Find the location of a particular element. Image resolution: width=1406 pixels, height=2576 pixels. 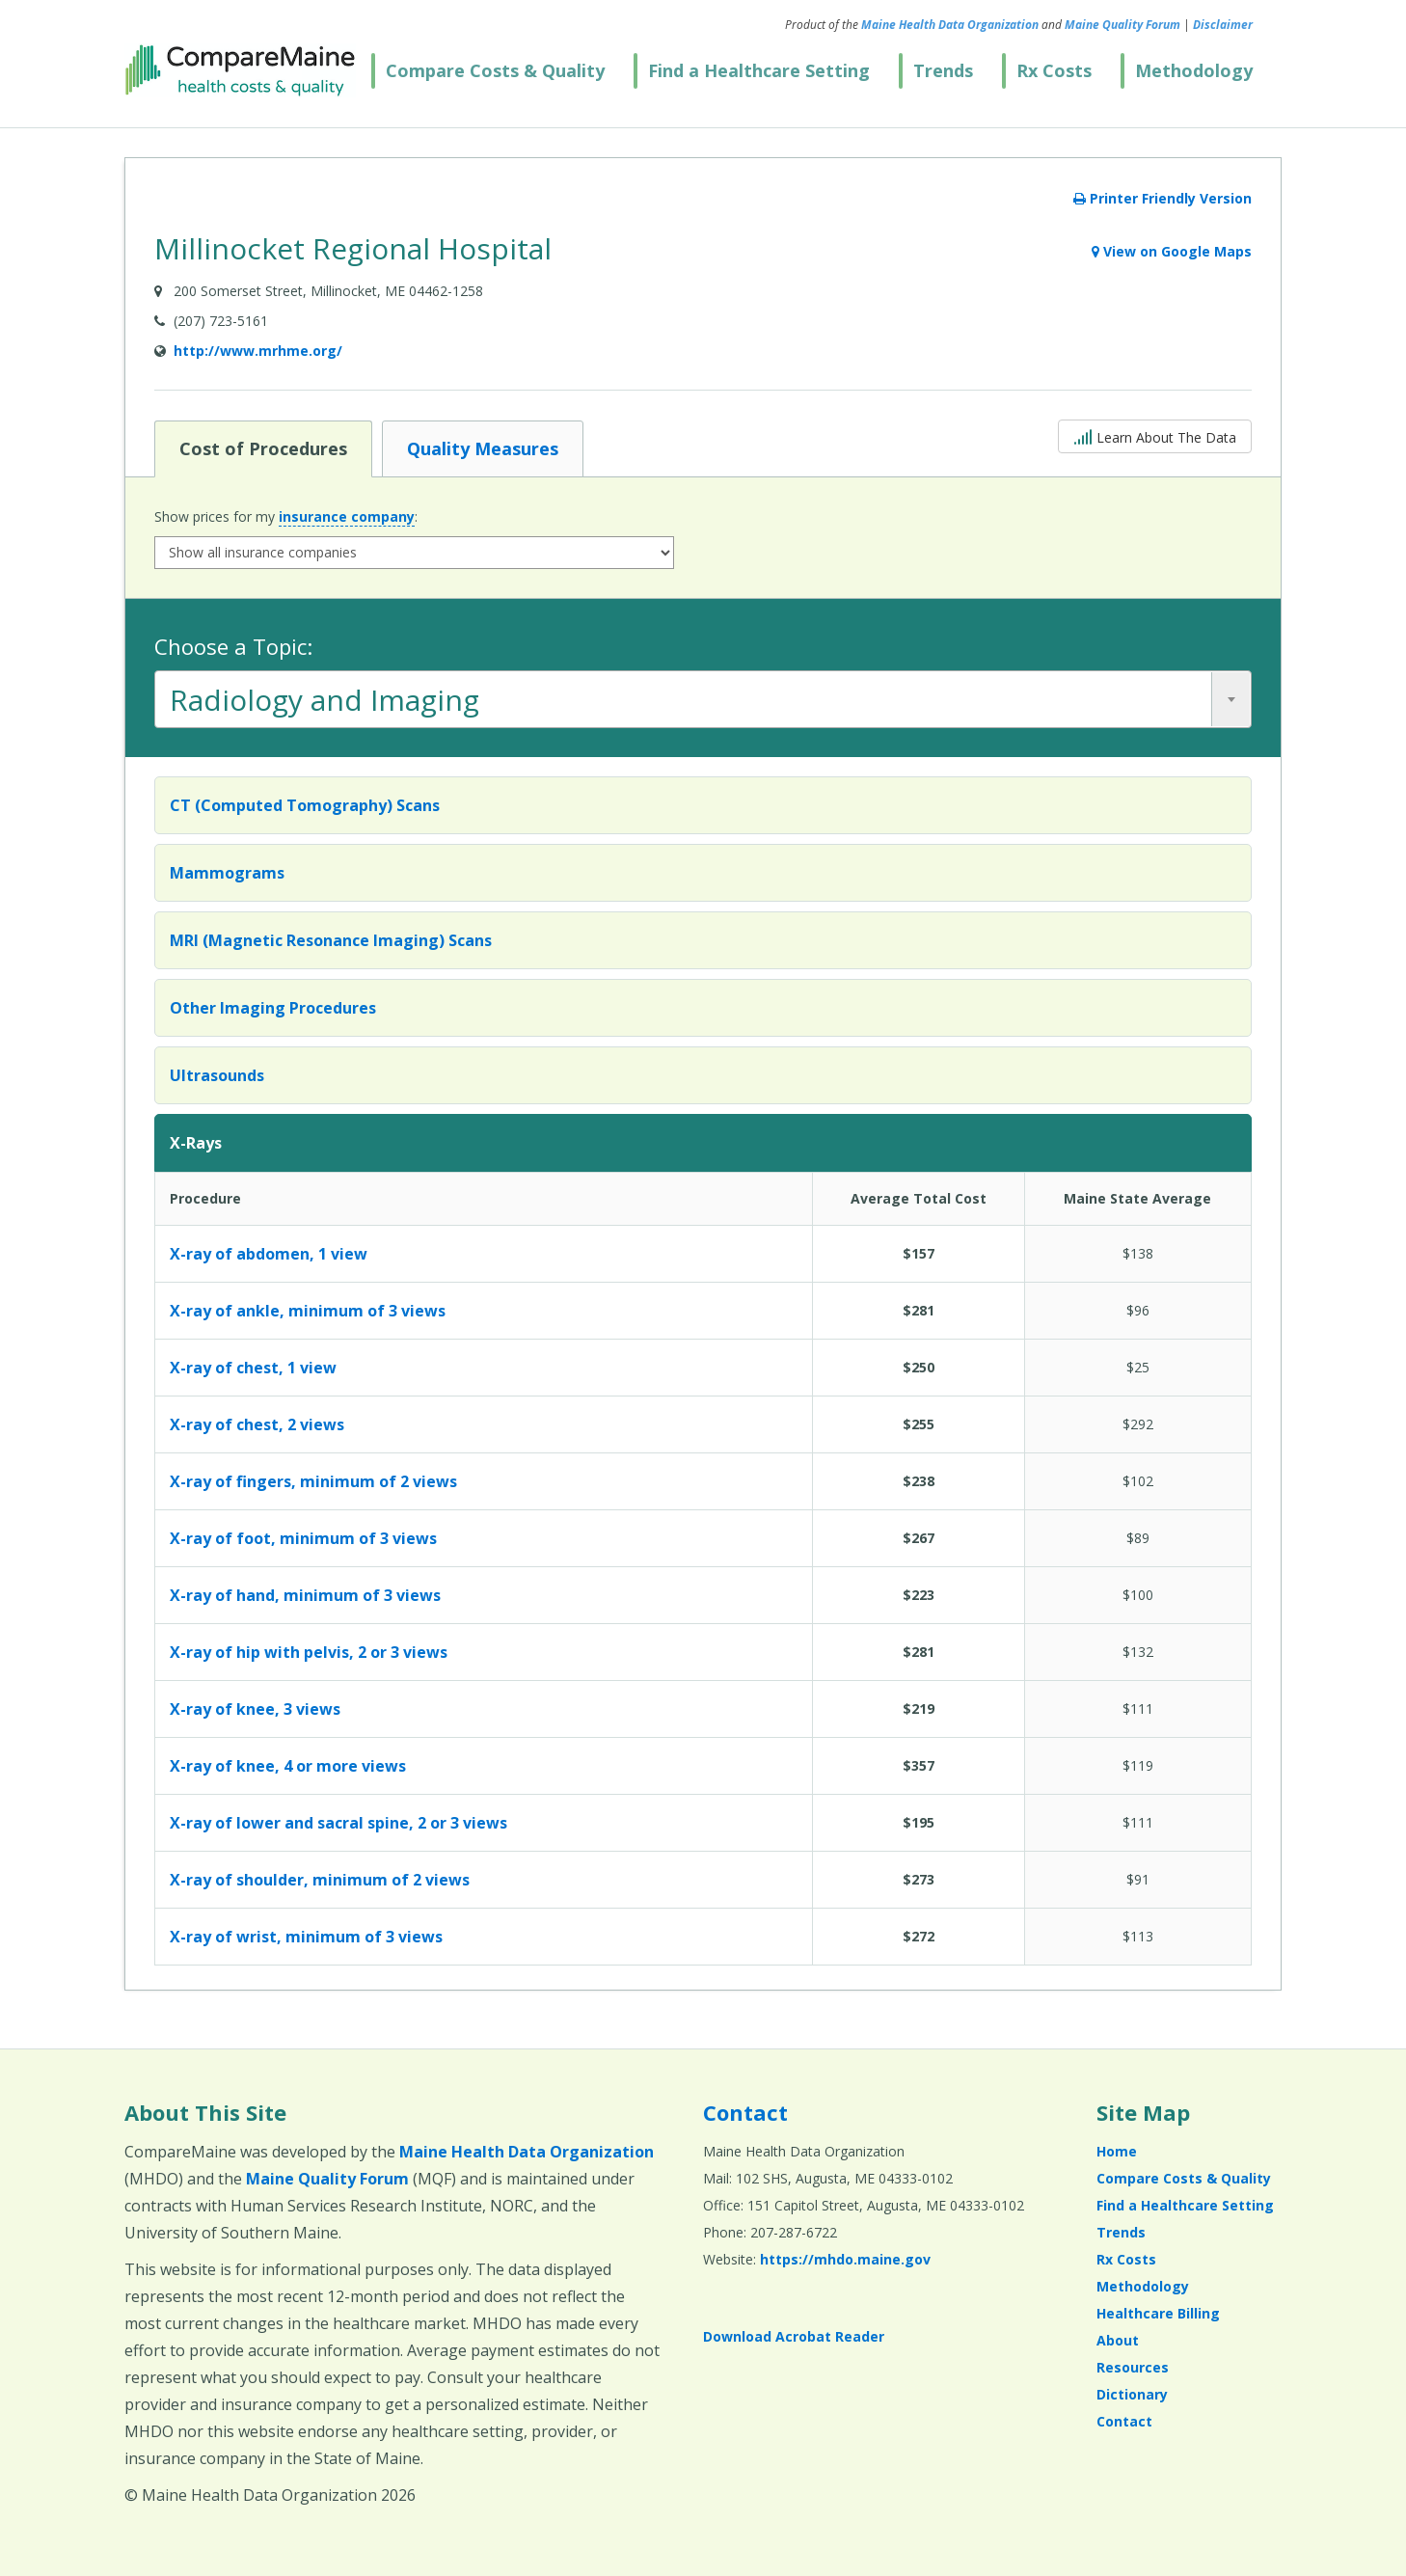

Download Acrobat Reader [Download Acrobat Reader (opens in a new window)] is located at coordinates (793, 2336).